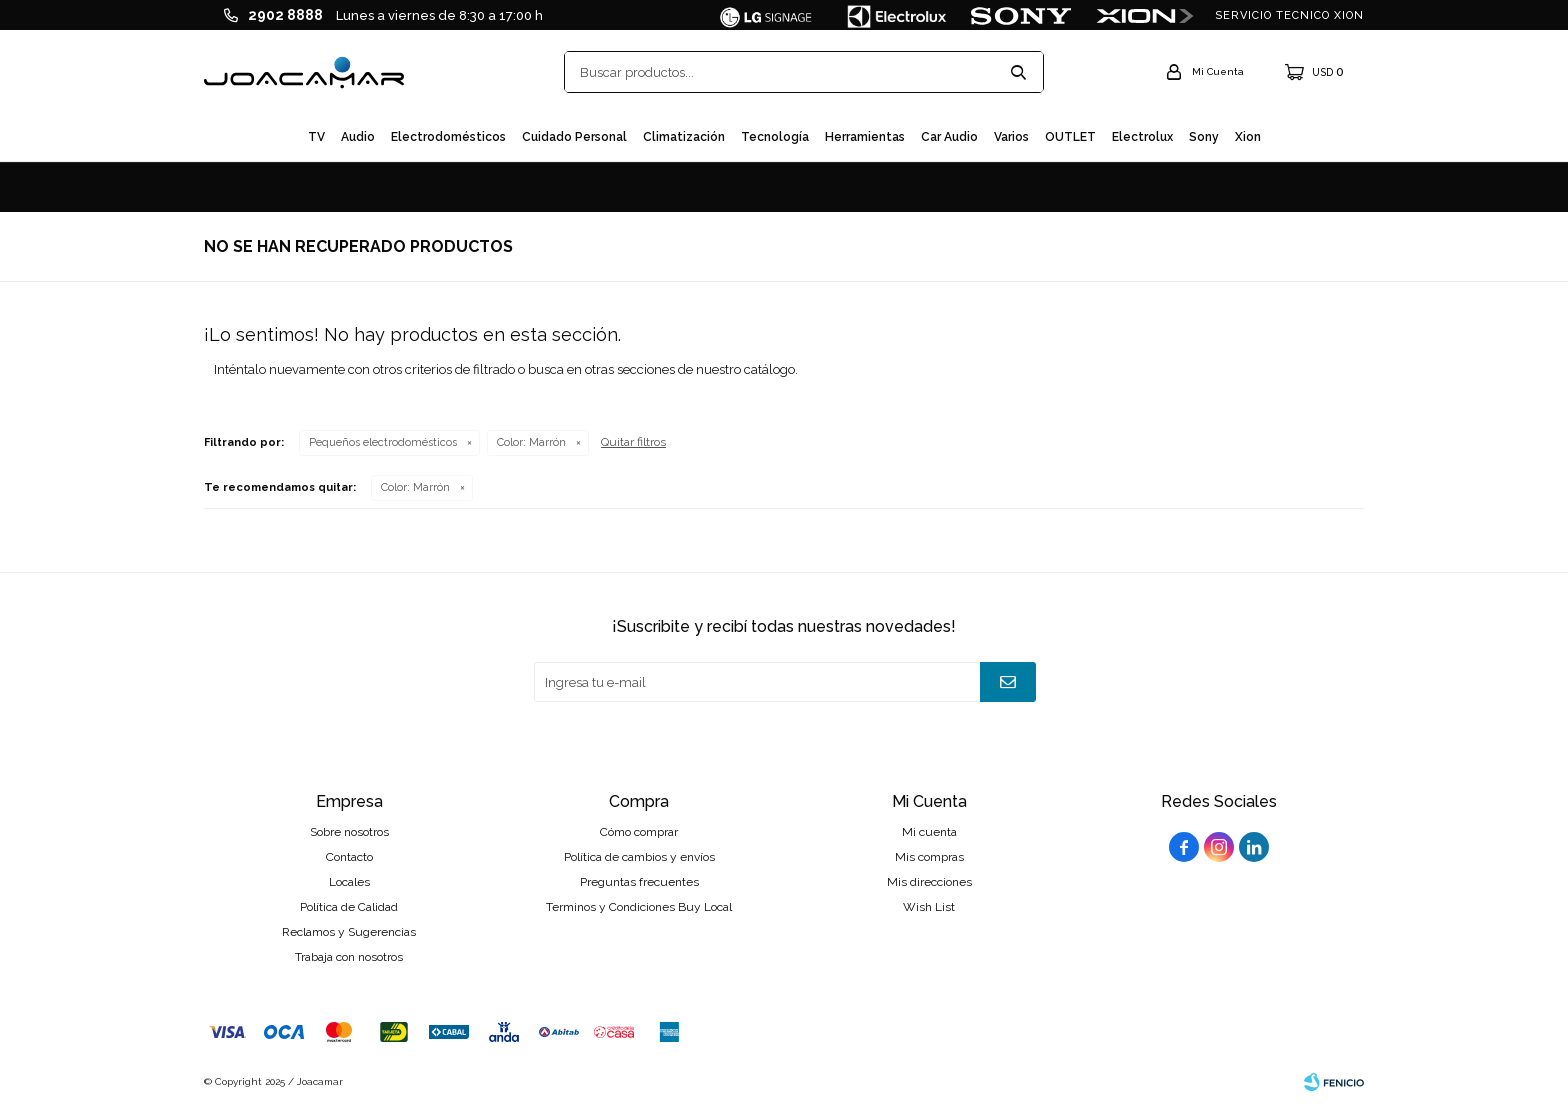  Describe the element at coordinates (349, 957) in the screenshot. I see `Trabaja con nosotros` at that location.